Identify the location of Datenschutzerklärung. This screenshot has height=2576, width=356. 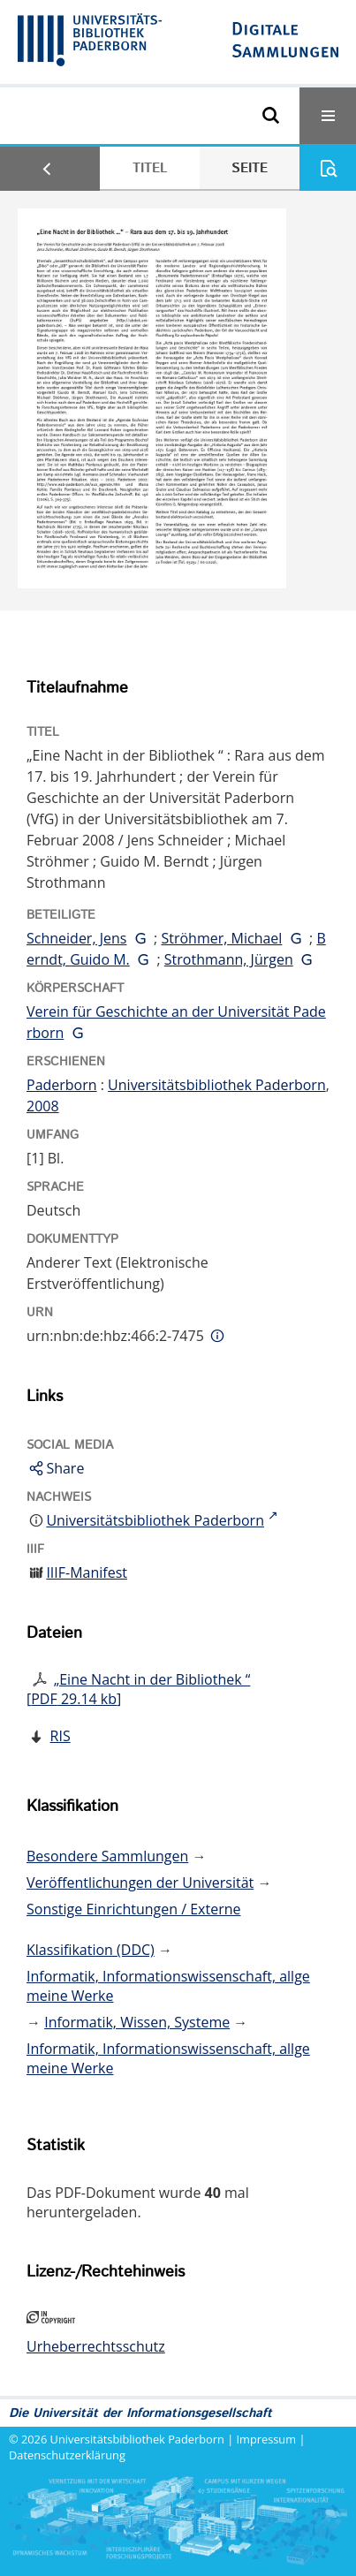
(67, 2455).